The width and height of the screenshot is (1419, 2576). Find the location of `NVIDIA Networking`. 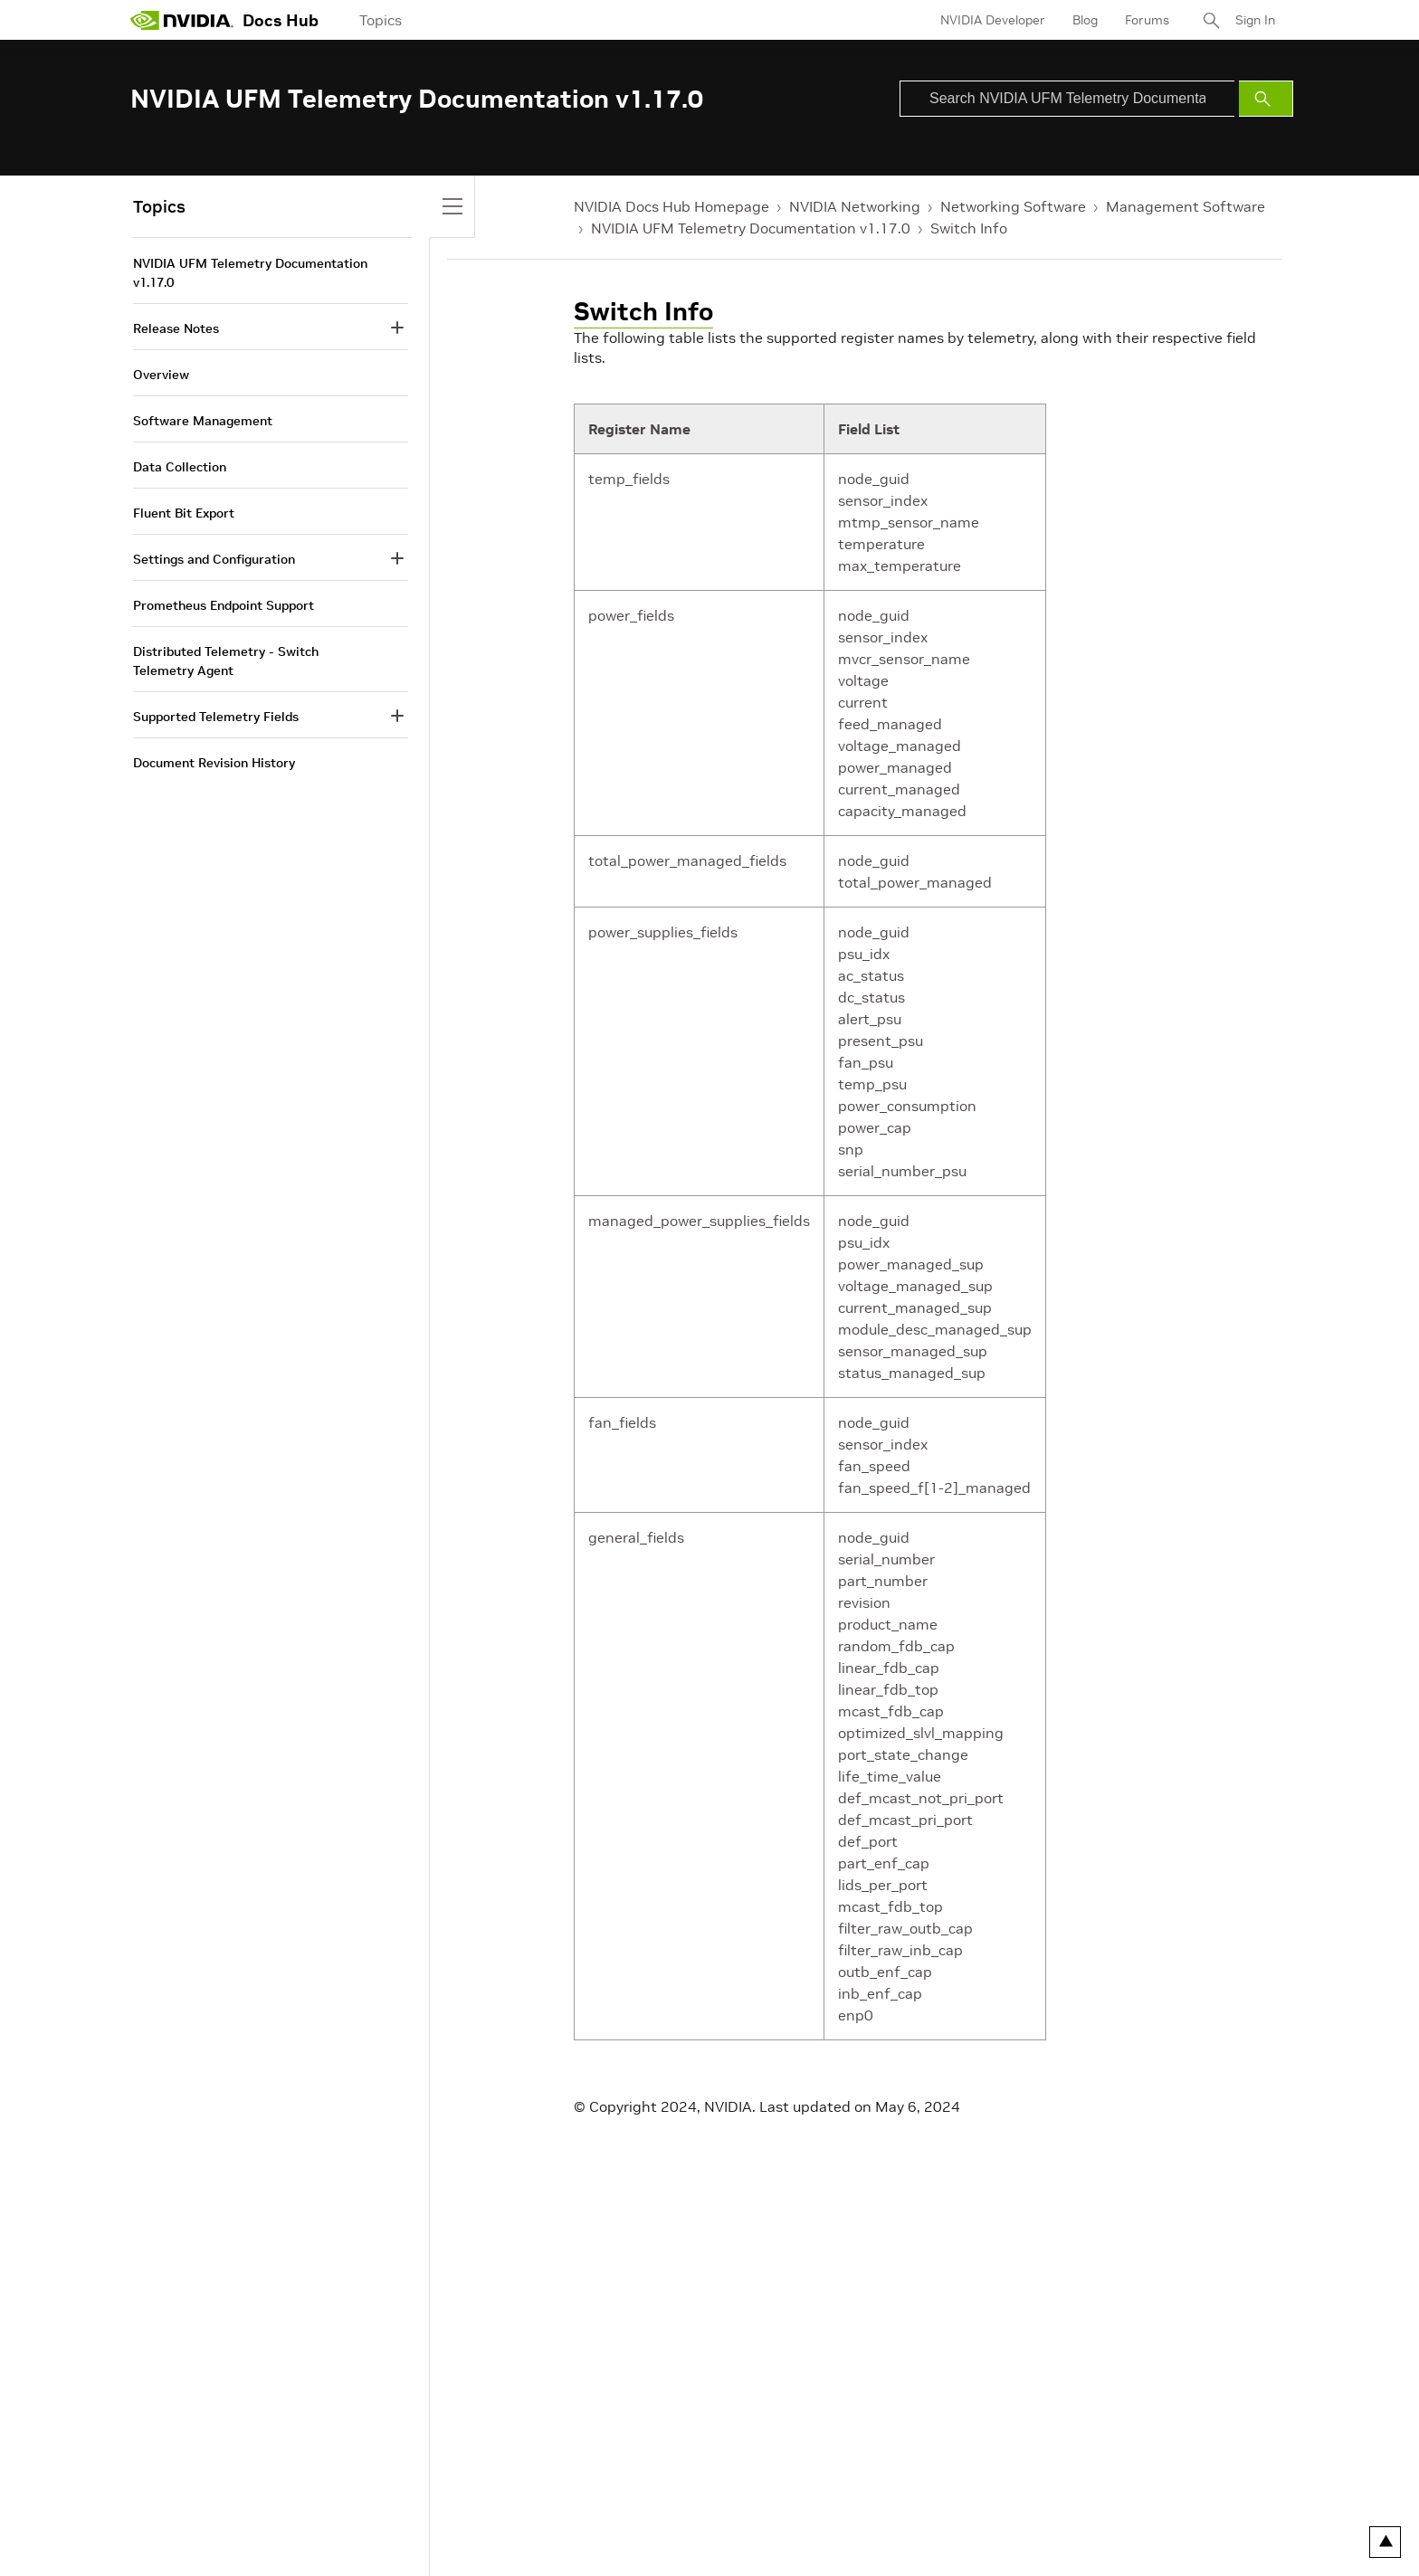

NVIDIA Networking is located at coordinates (854, 206).